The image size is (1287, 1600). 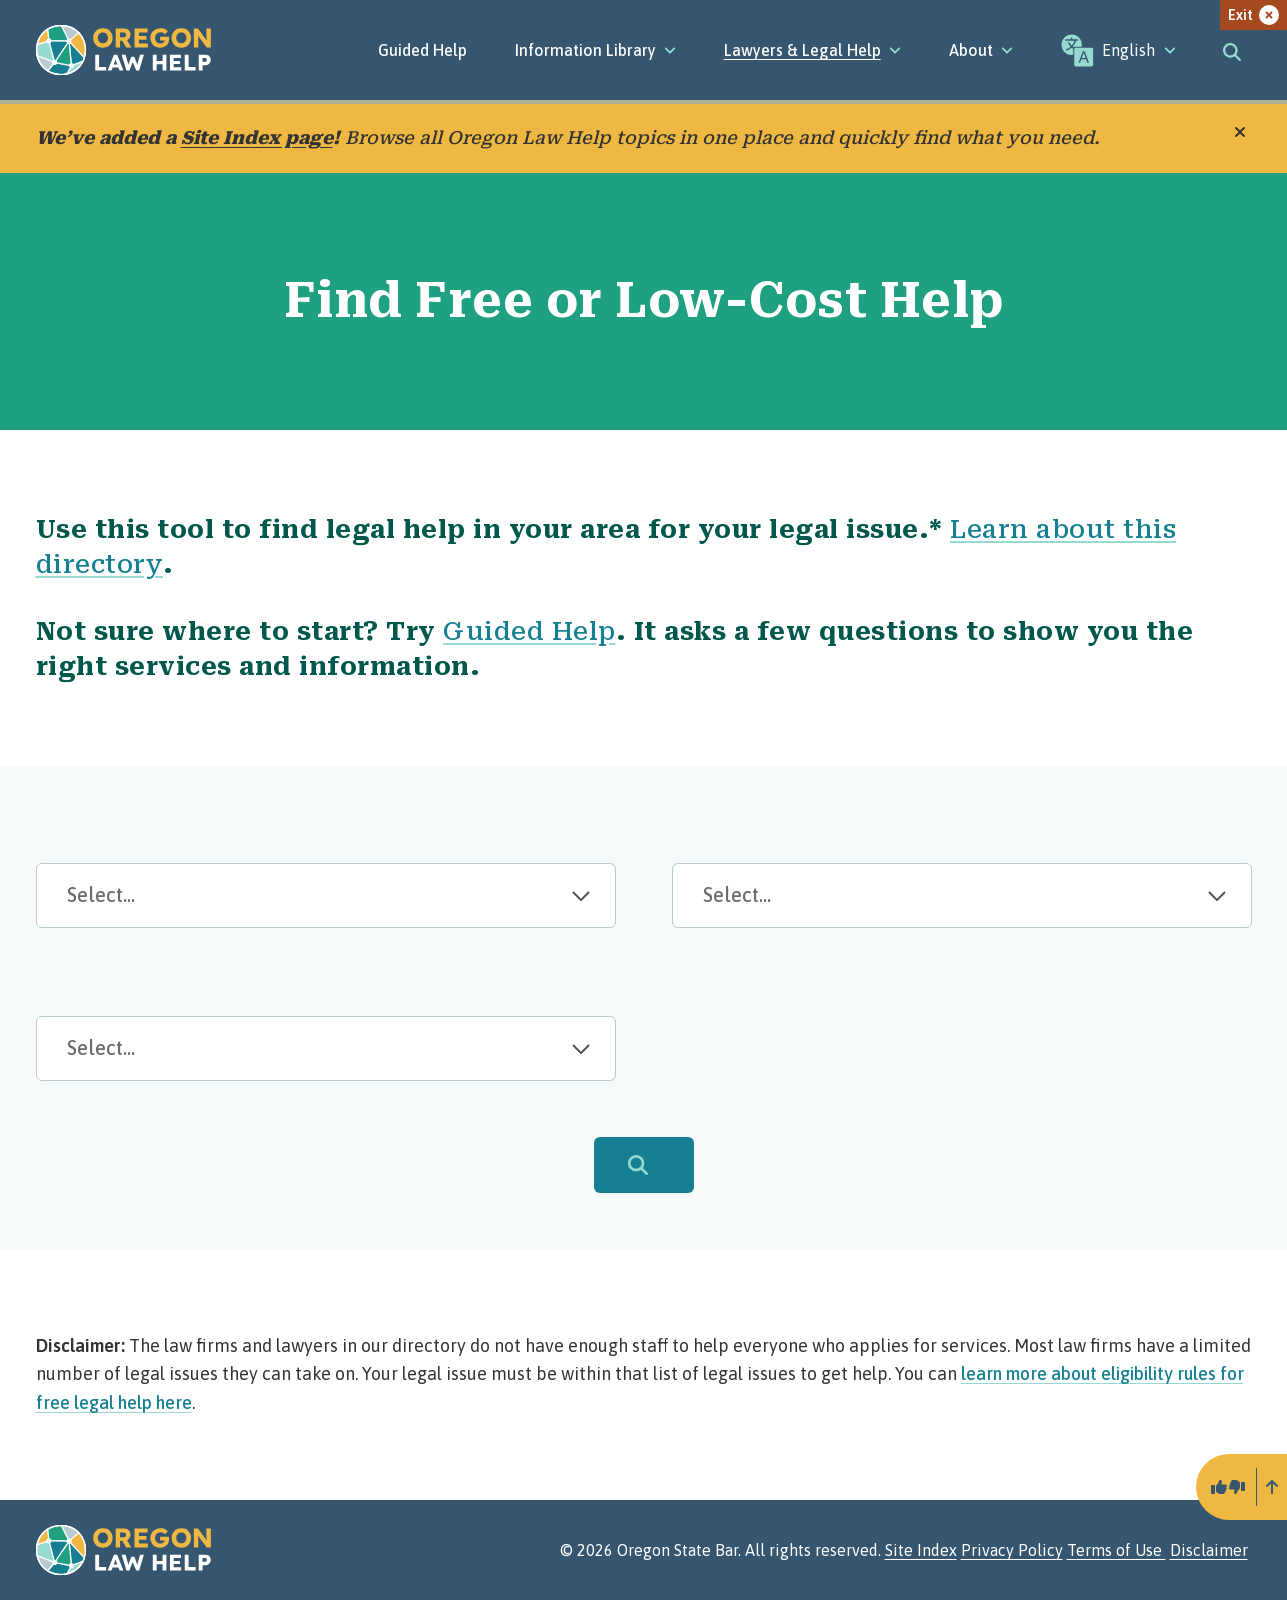 I want to click on [Information Library], so click(x=595, y=50).